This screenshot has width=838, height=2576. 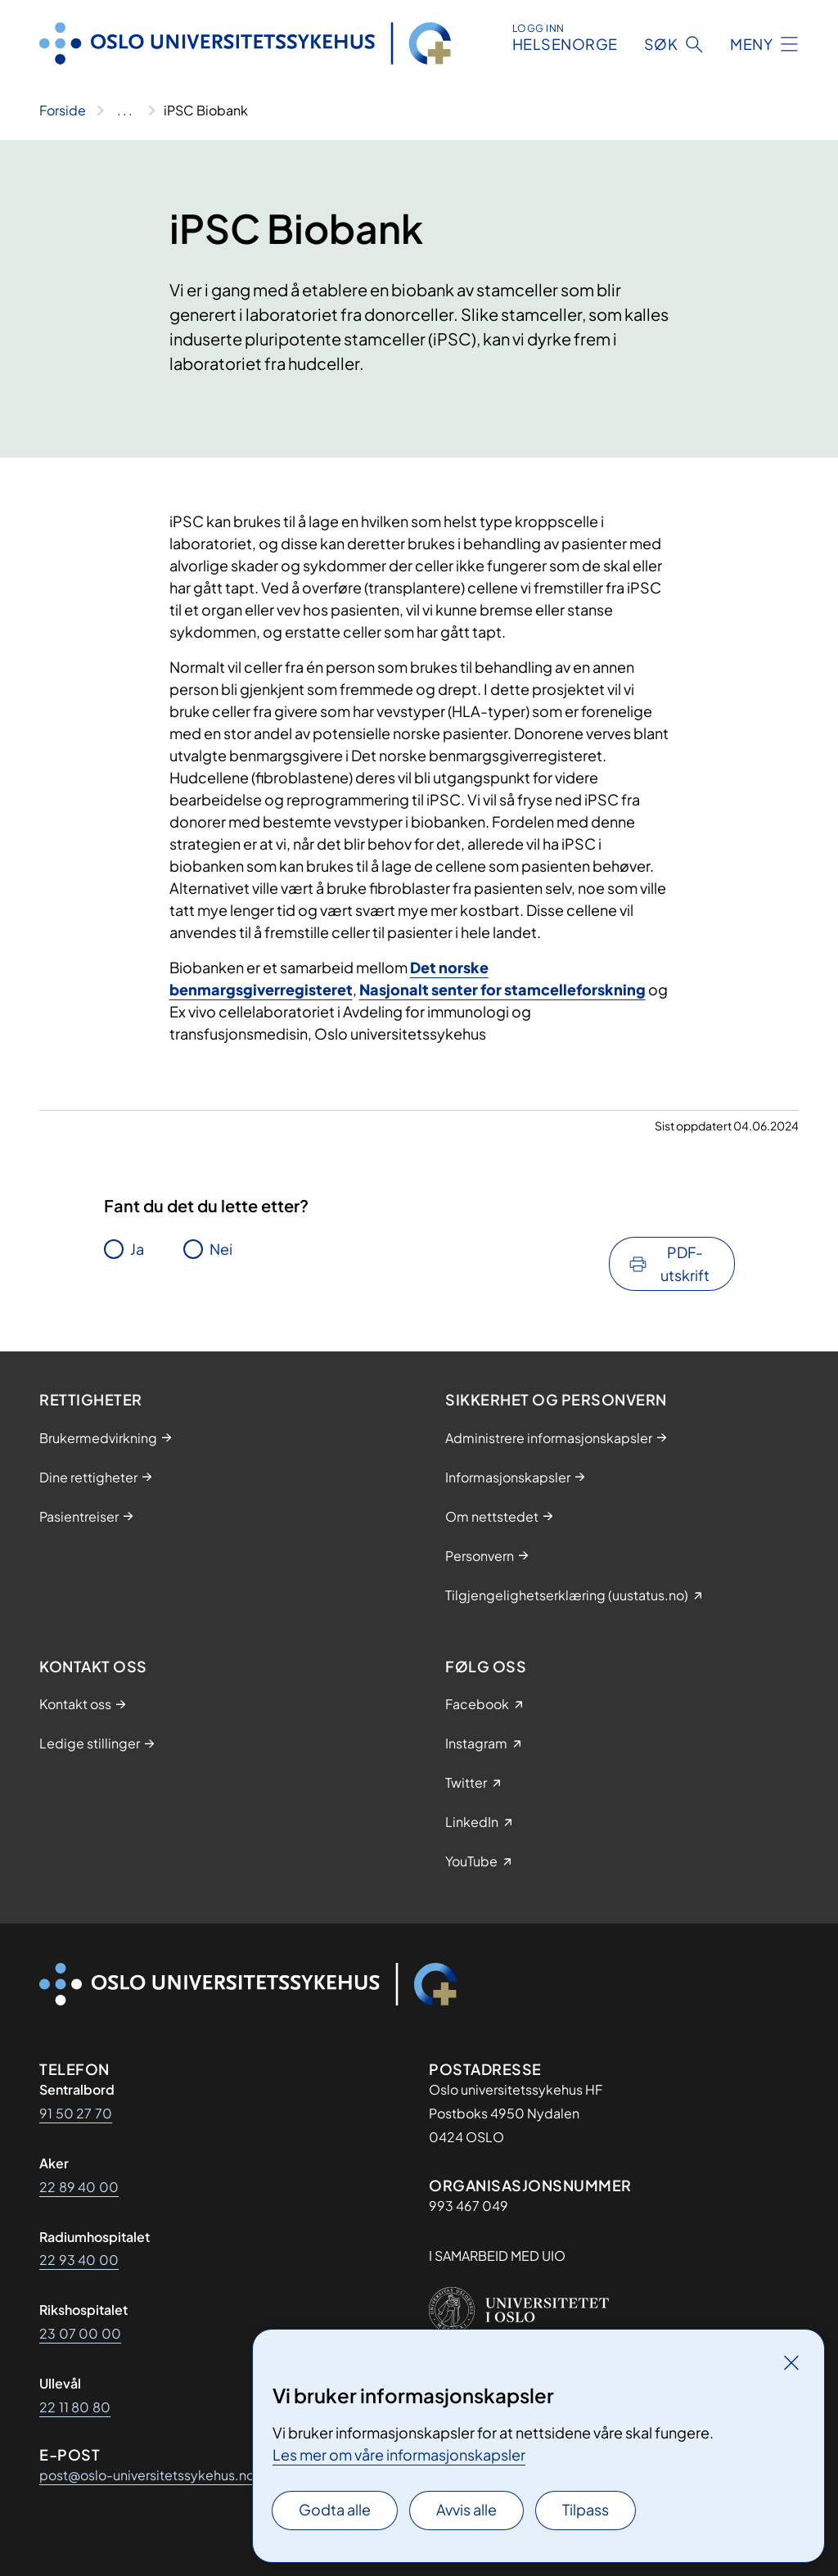 What do you see at coordinates (80, 2333) in the screenshot?
I see `23 07 00 00` at bounding box center [80, 2333].